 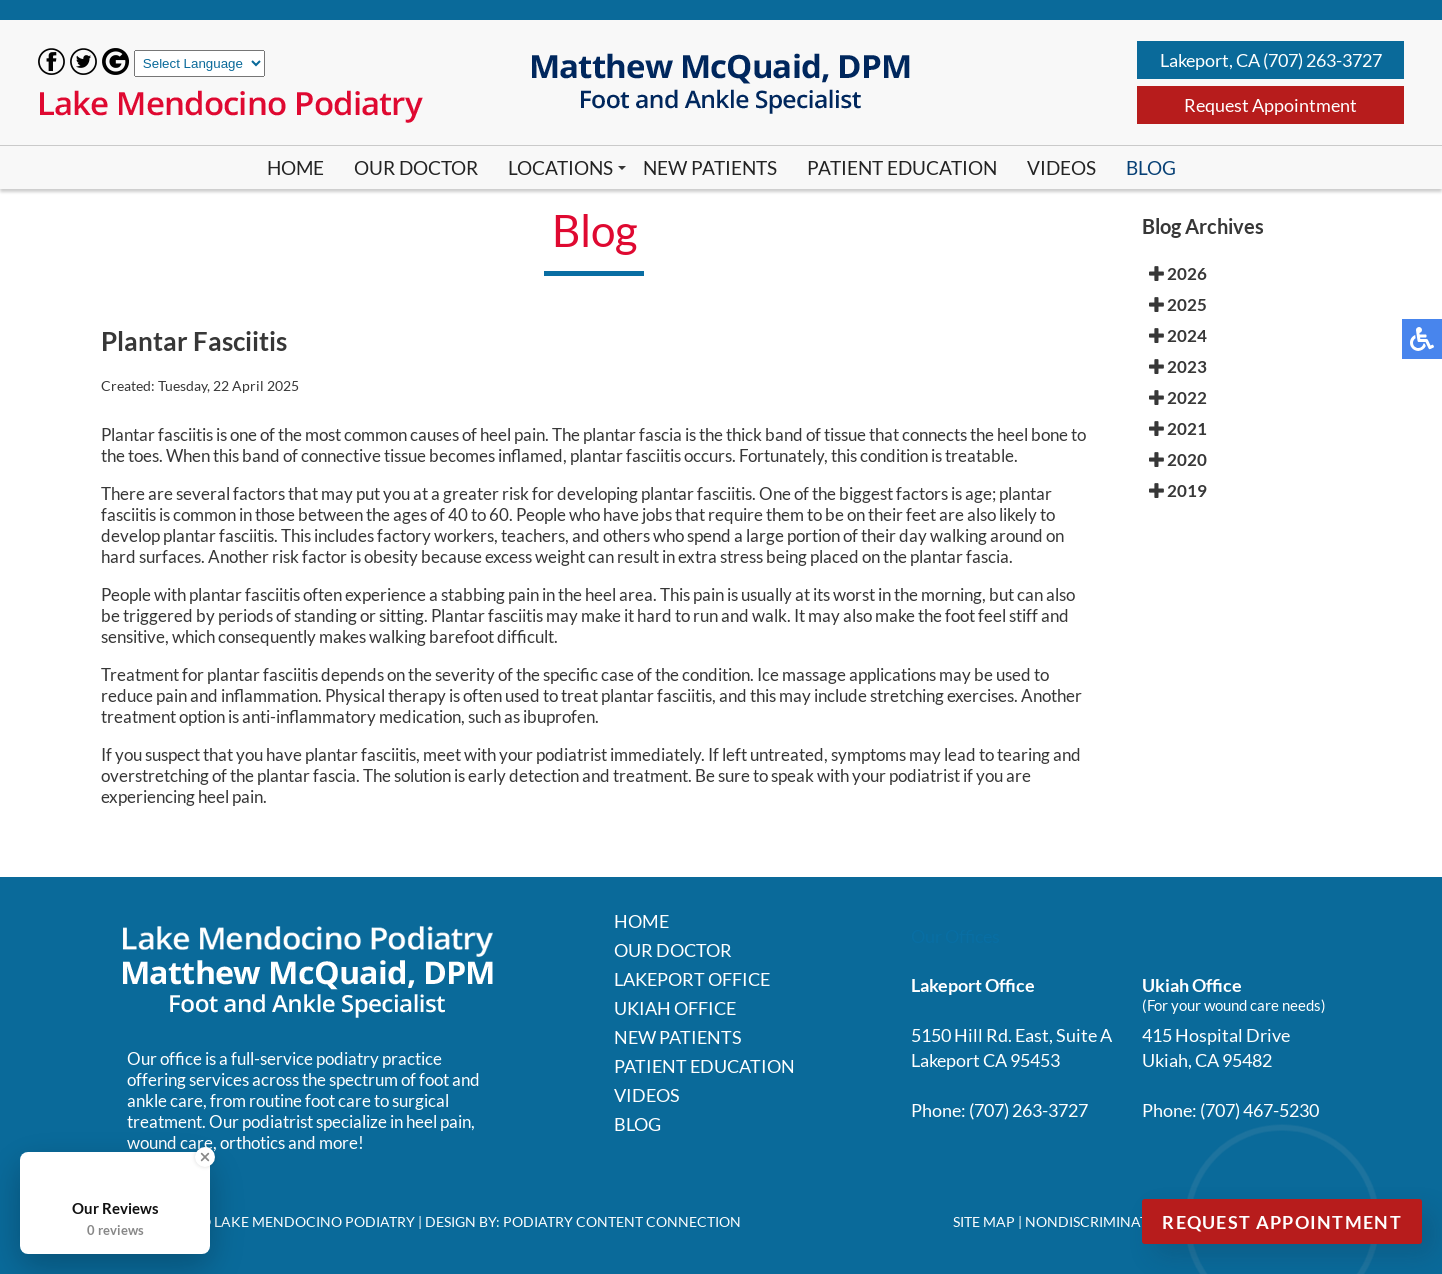 I want to click on Request Appointment, so click(x=1270, y=105).